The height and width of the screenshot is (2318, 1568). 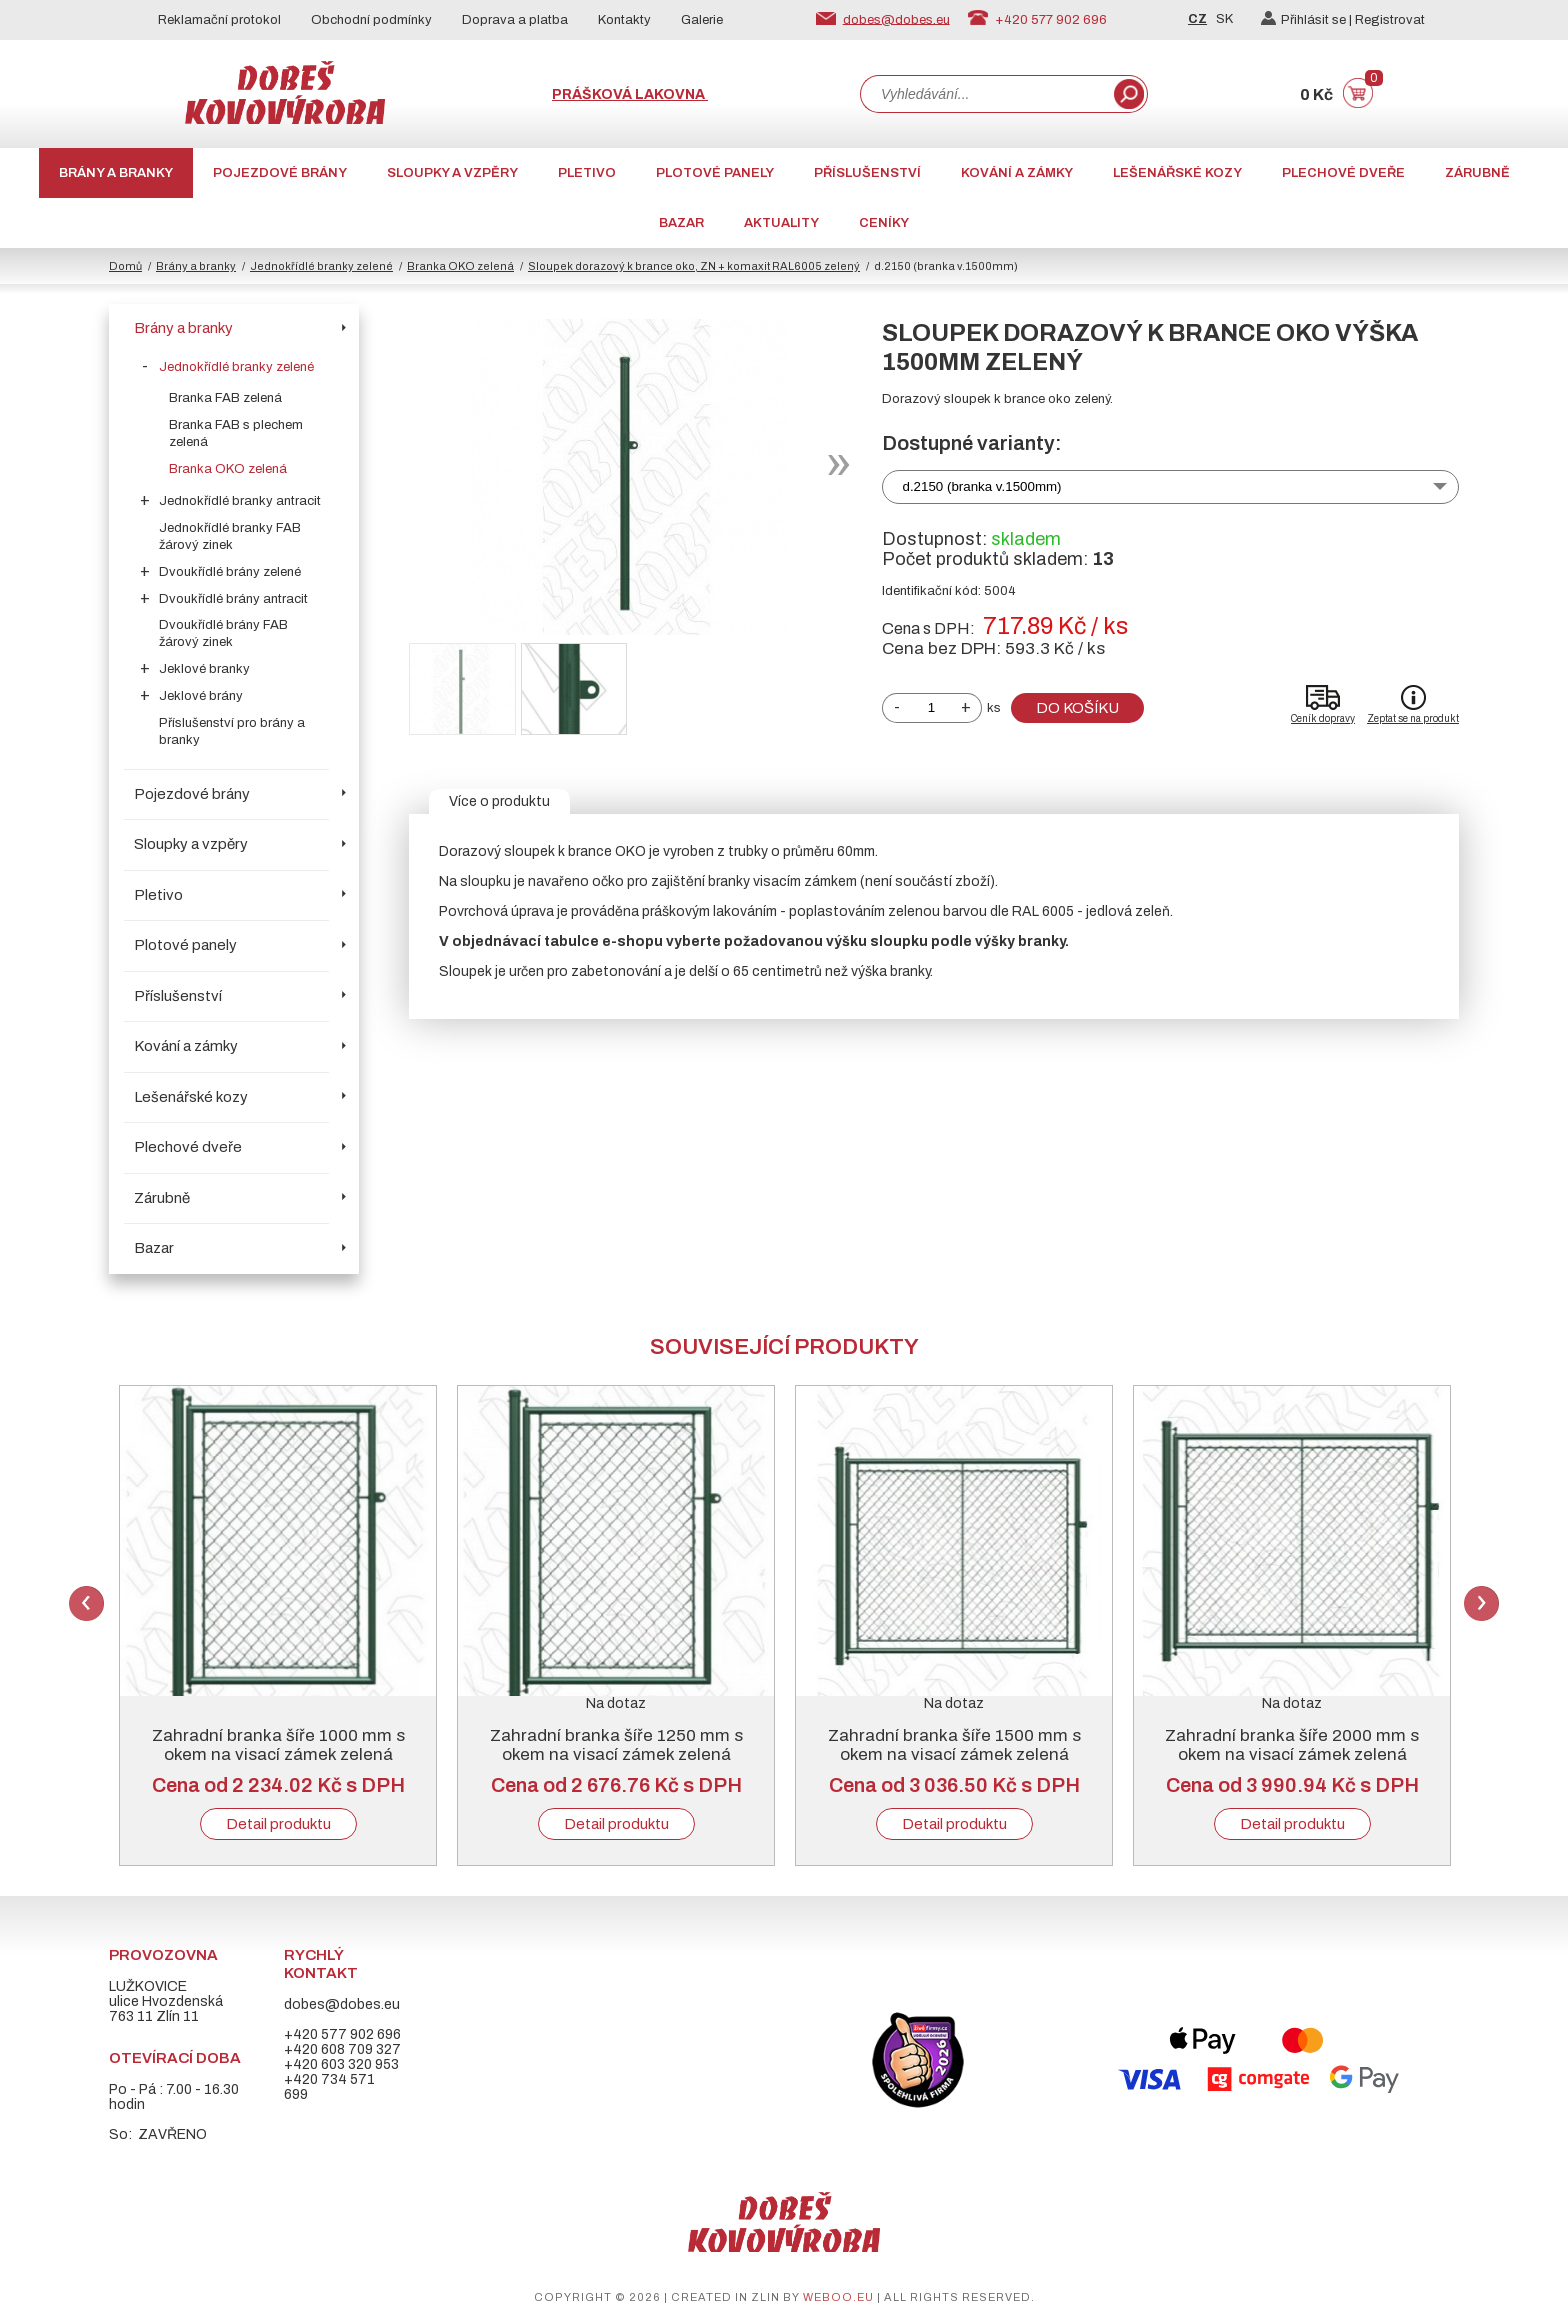 What do you see at coordinates (1017, 173) in the screenshot?
I see `Kování a zámky` at bounding box center [1017, 173].